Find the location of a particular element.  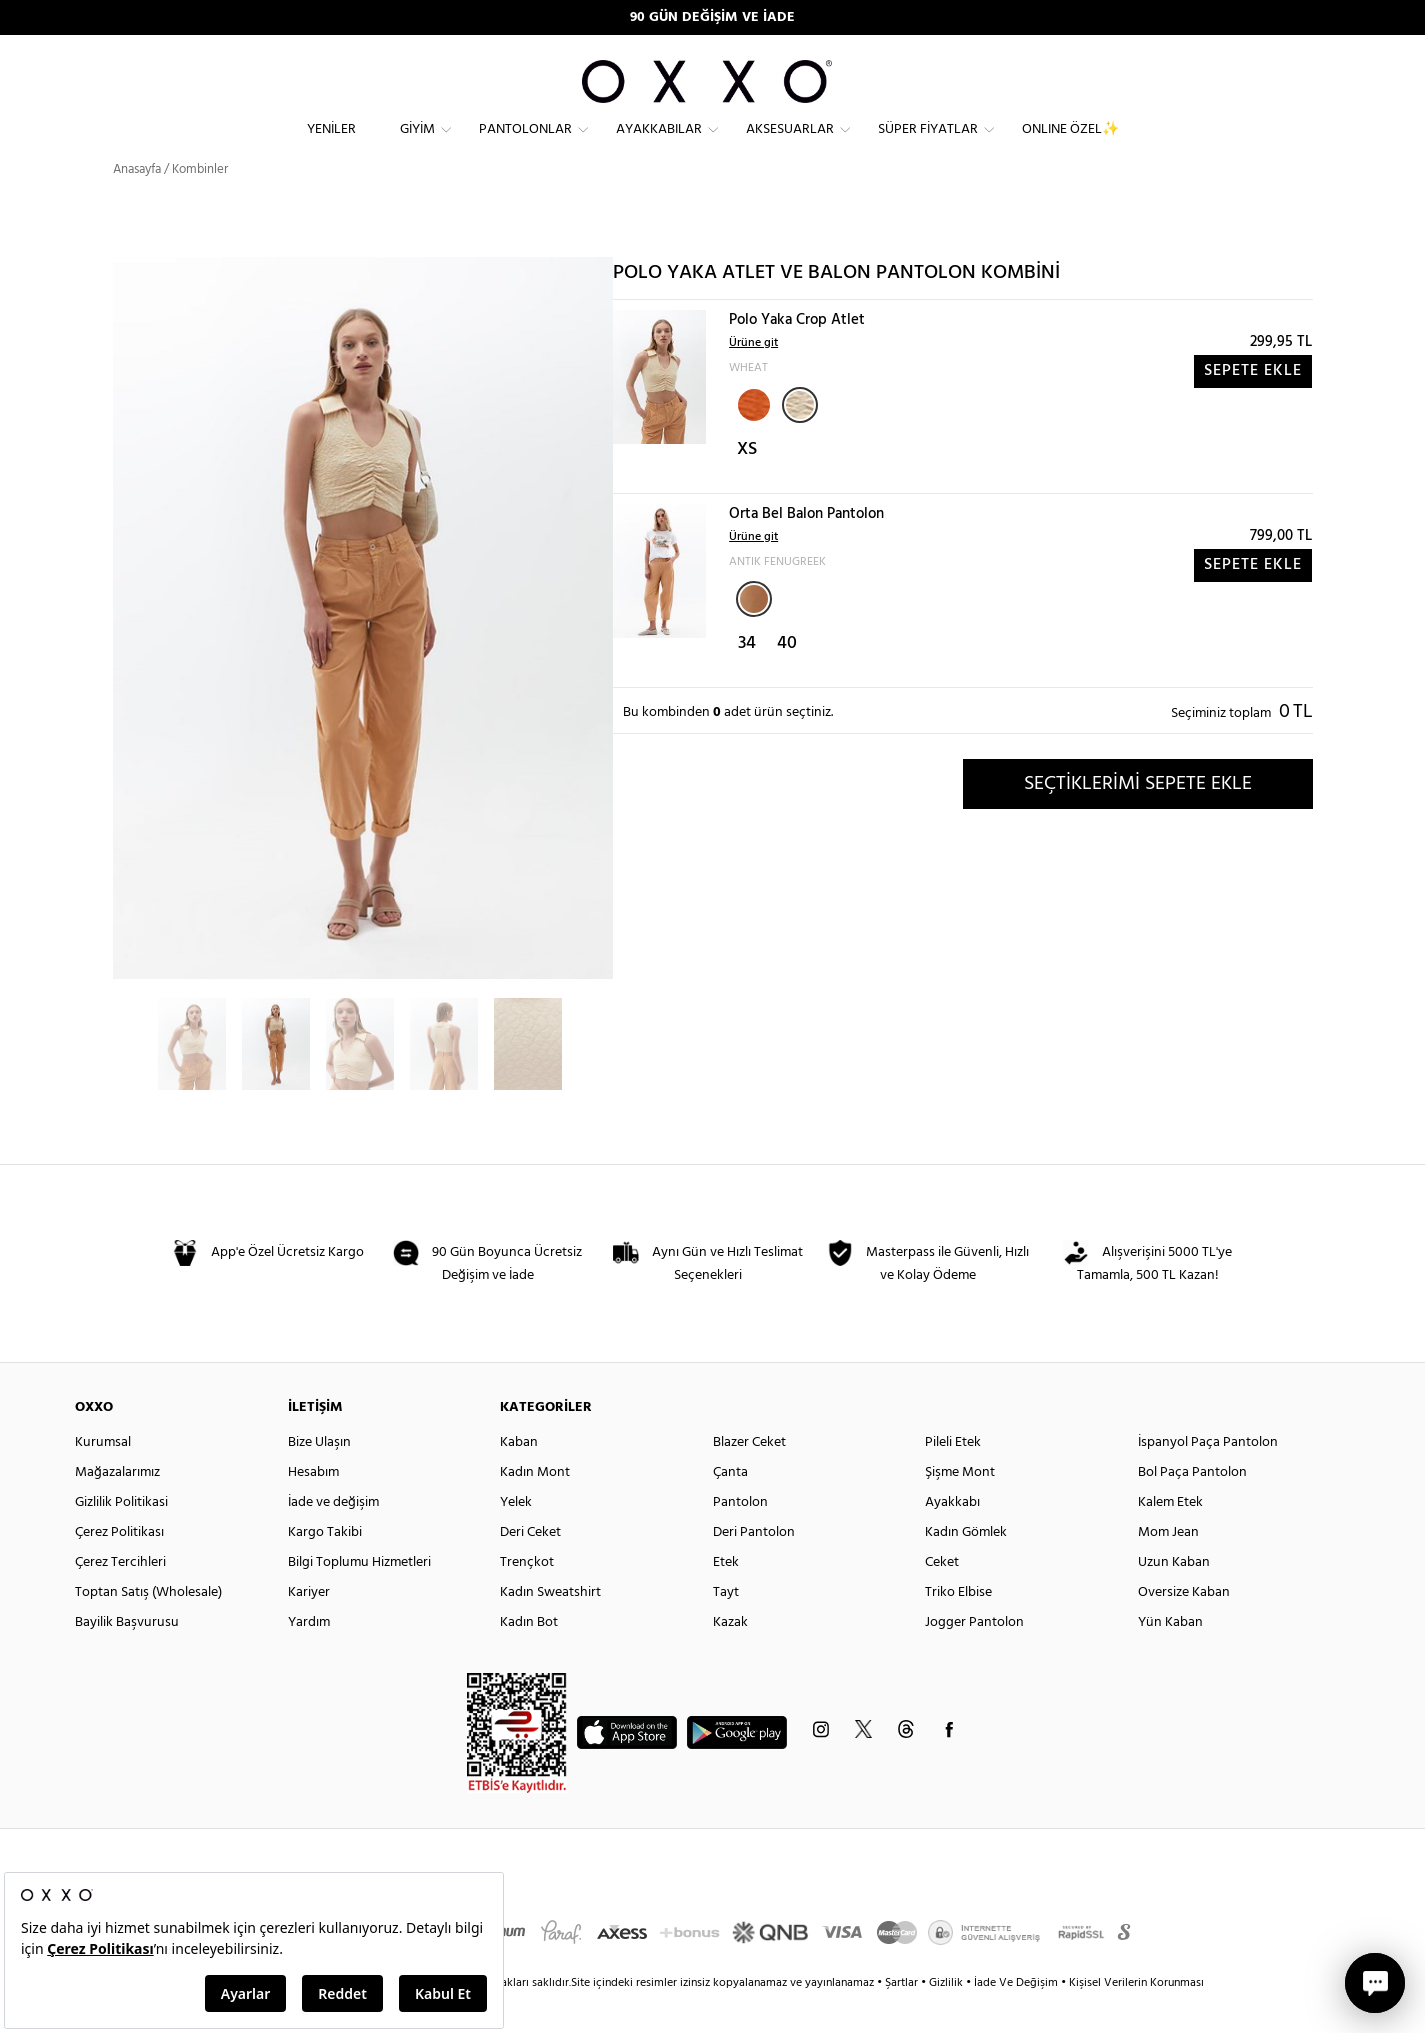

Toptan Satış (Wholesale) is located at coordinates (148, 1627).